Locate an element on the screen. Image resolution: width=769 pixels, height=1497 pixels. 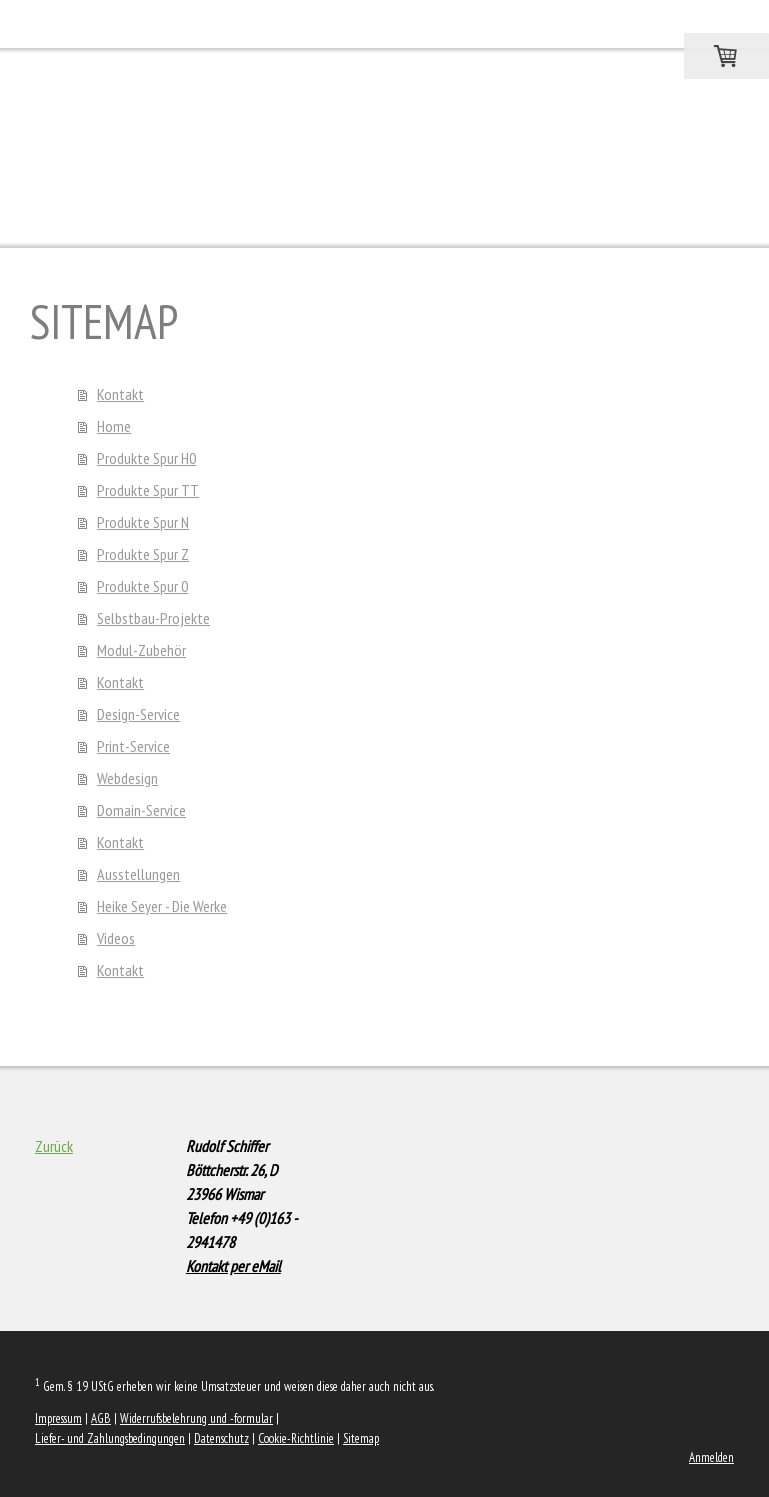
Kontakt per eMail is located at coordinates (233, 1266).